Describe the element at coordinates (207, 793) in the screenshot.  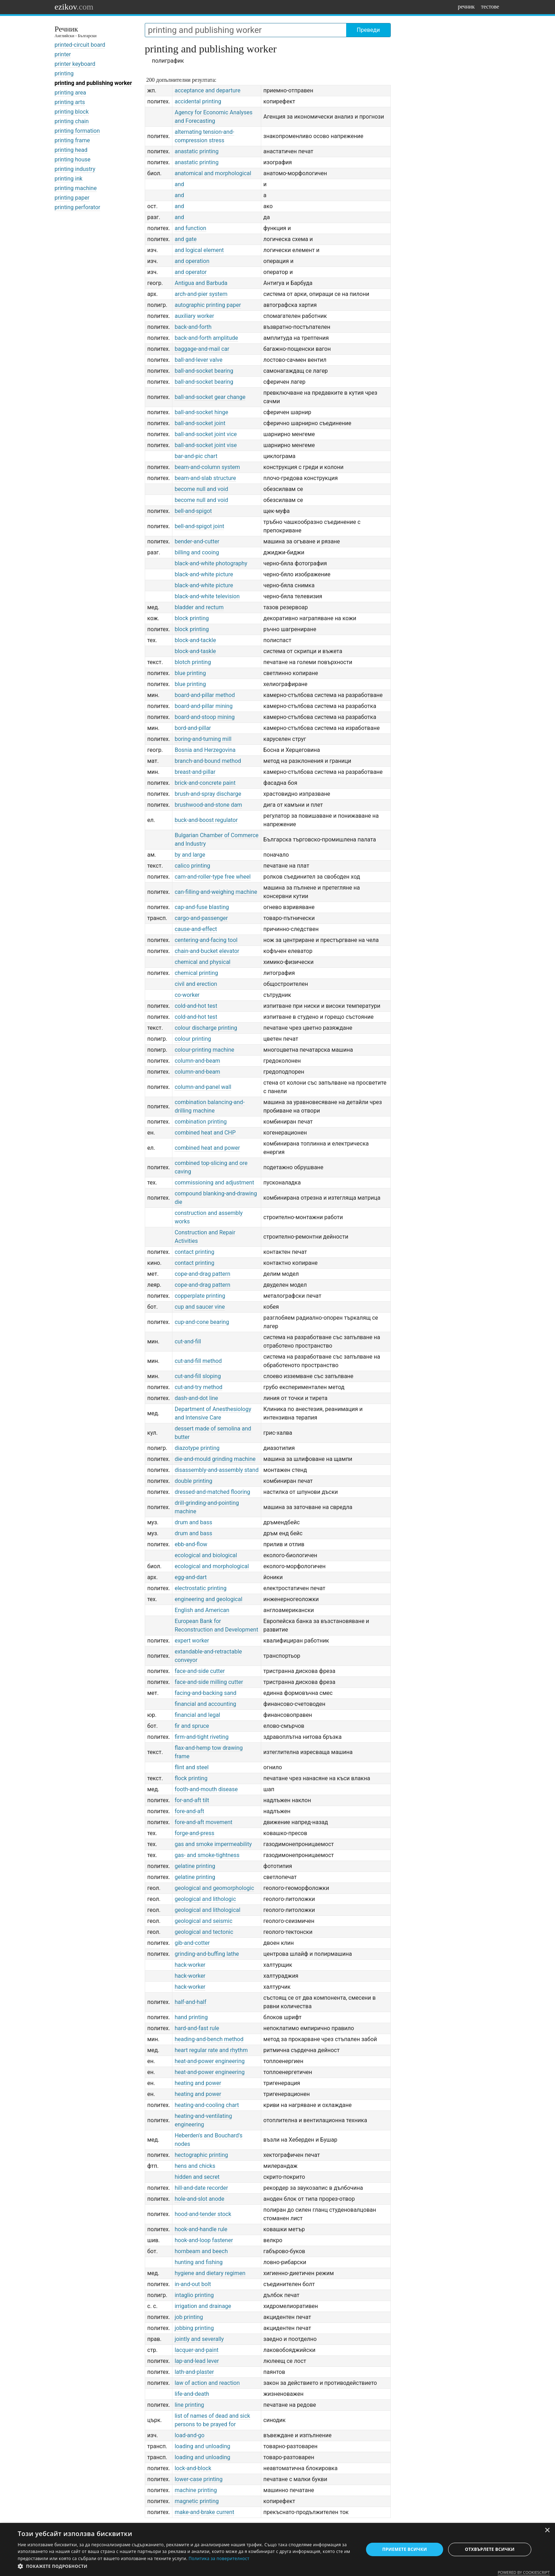
I see `brush-and-spray discharge` at that location.